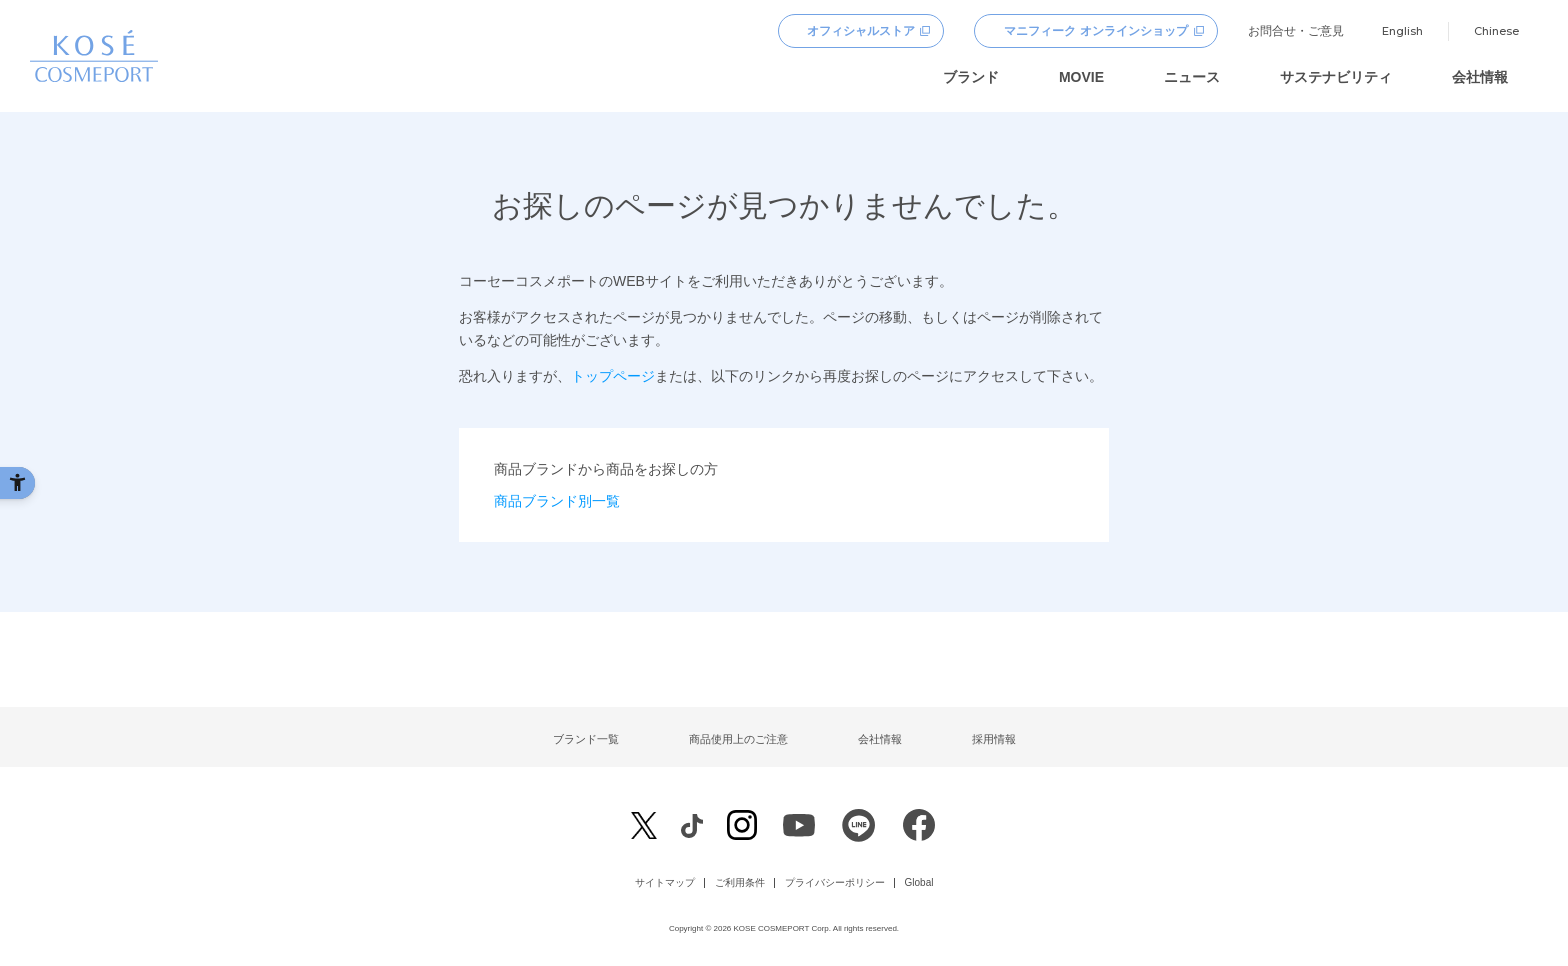  Describe the element at coordinates (919, 883) in the screenshot. I see `Global` at that location.